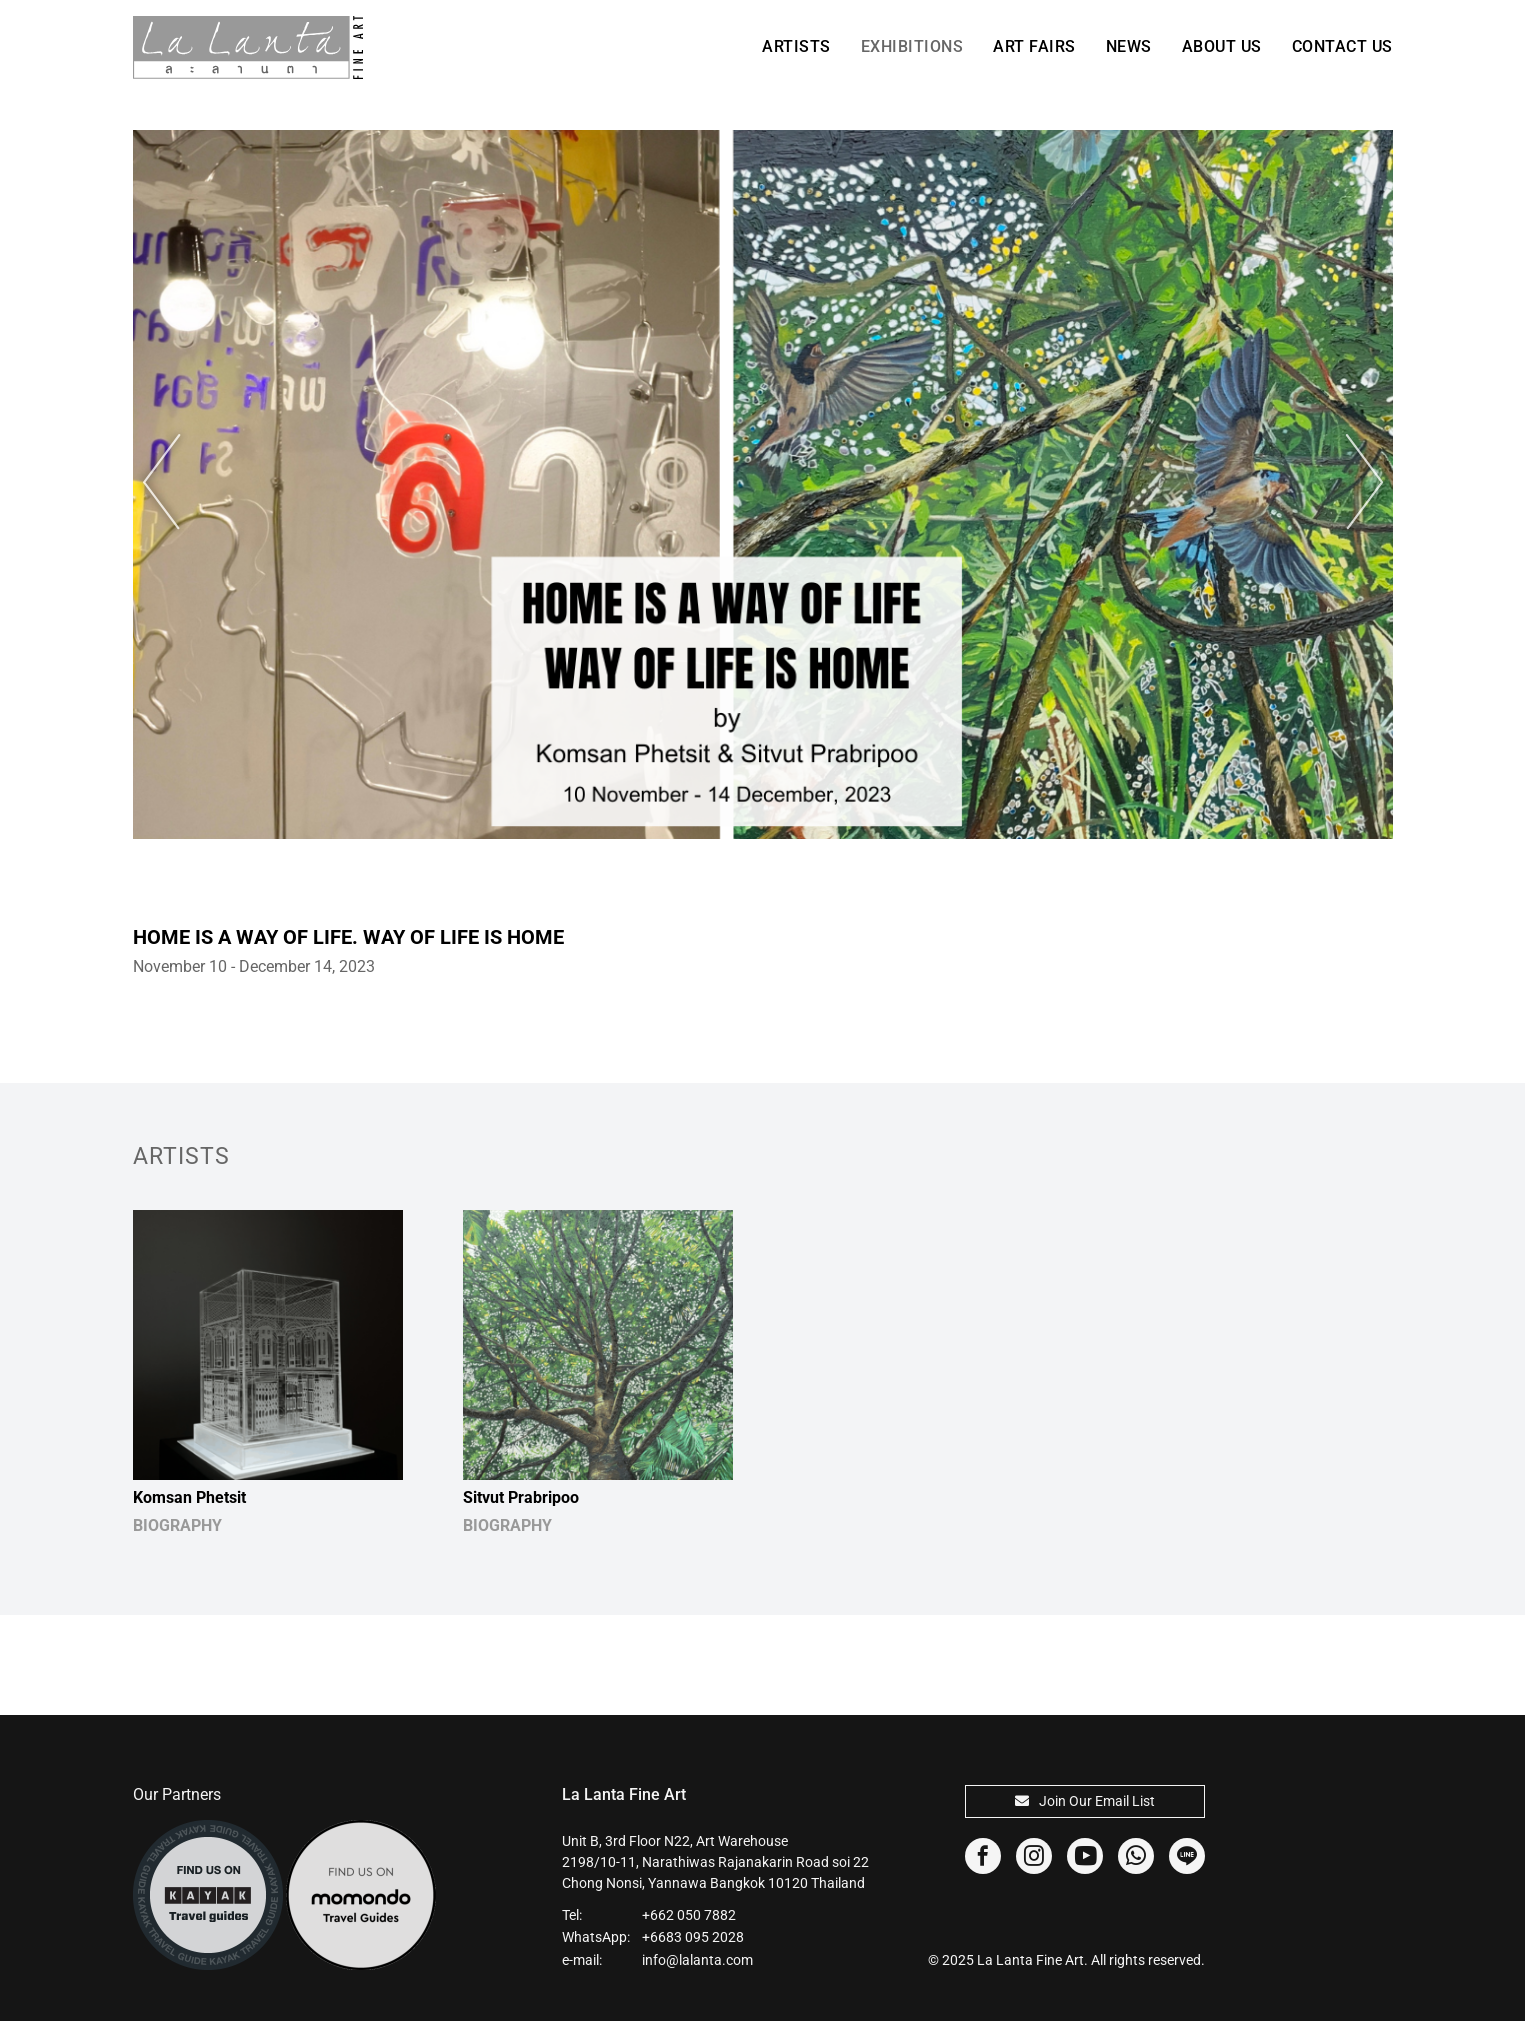  I want to click on info@lalanta.com, so click(697, 1960).